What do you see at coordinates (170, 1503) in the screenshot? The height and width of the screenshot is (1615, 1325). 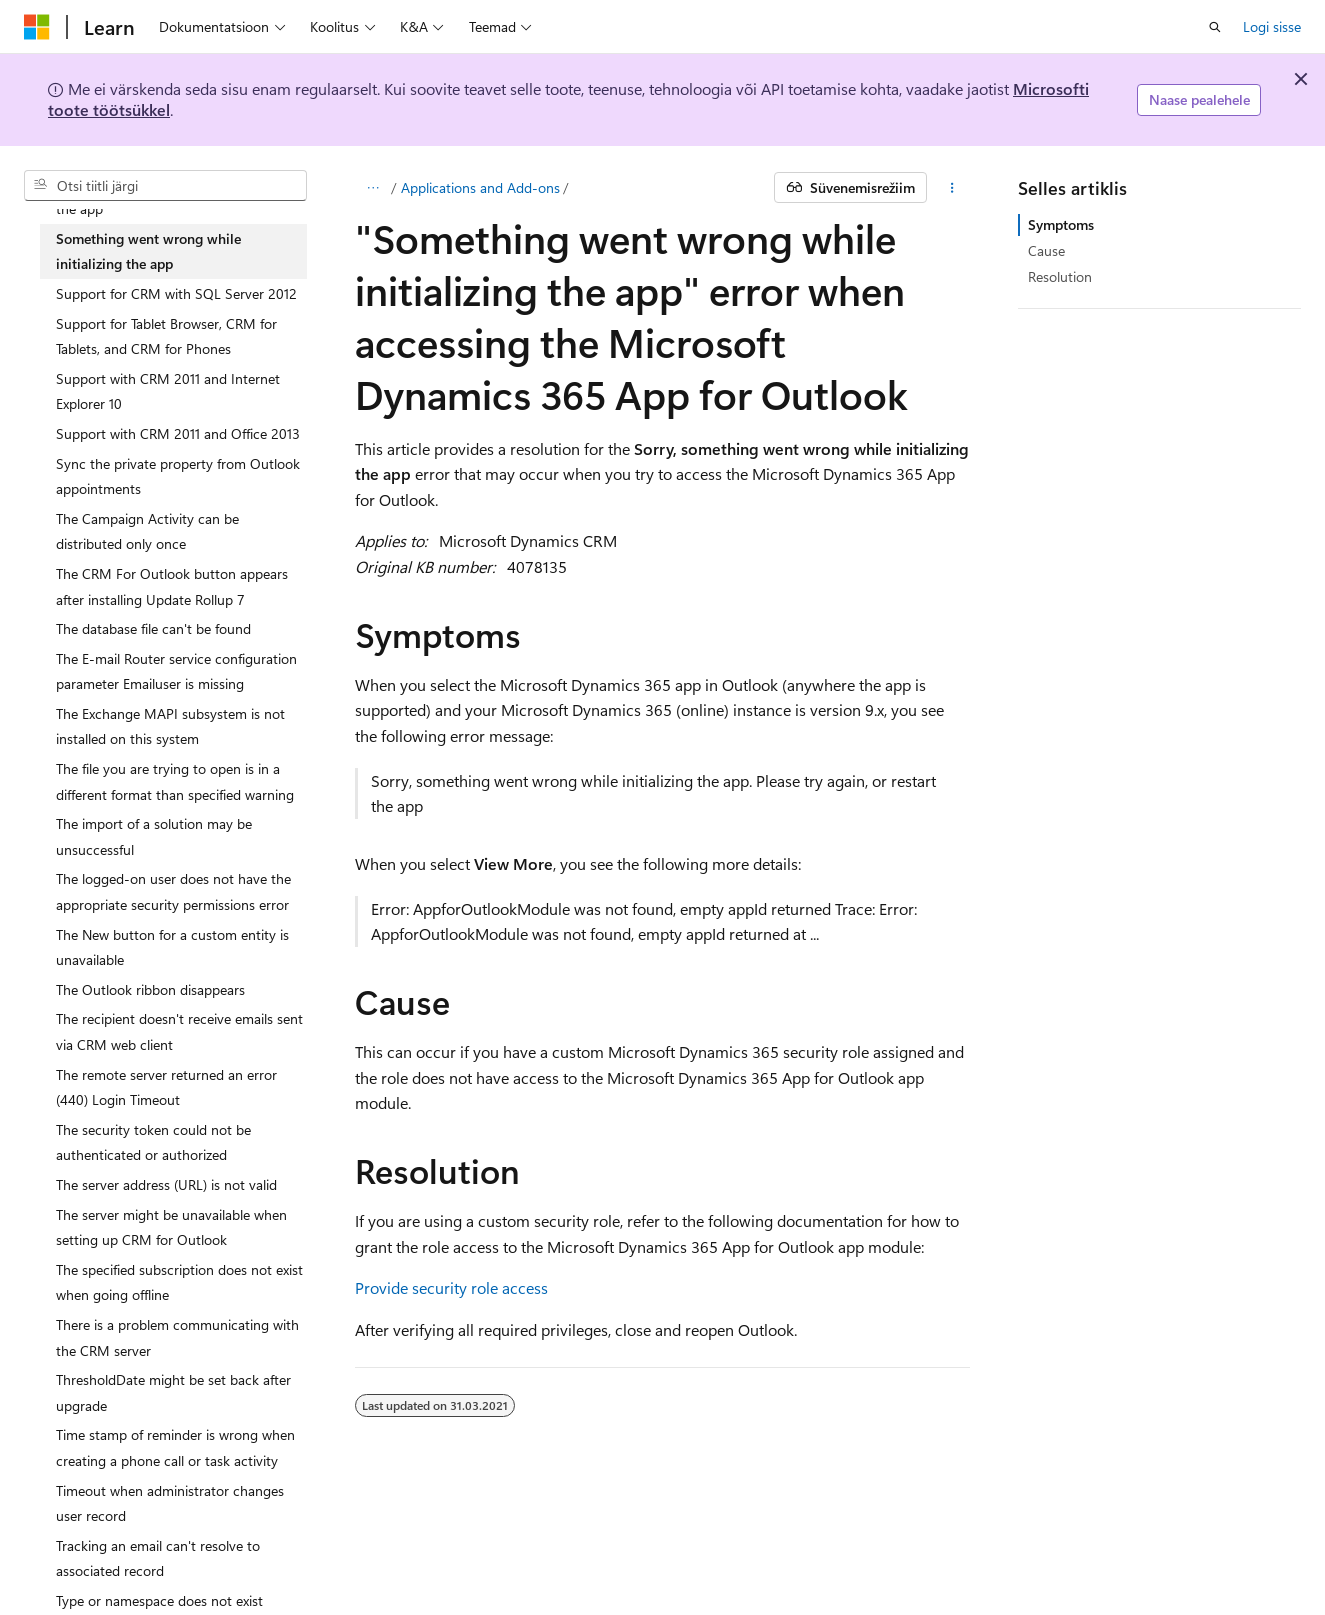 I see `Timeout when administrator changes user record [treeitem]` at bounding box center [170, 1503].